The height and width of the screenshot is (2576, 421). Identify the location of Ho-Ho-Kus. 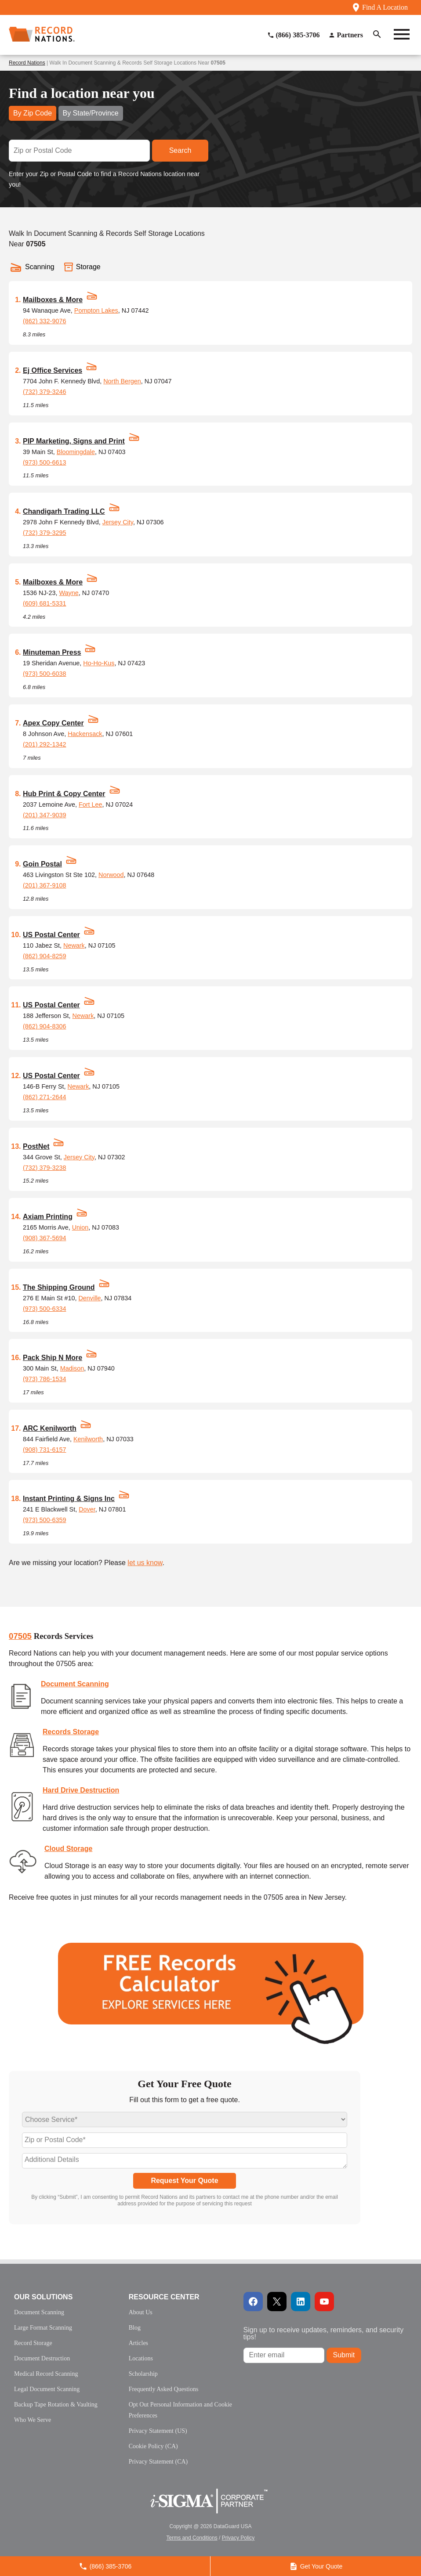
(98, 663).